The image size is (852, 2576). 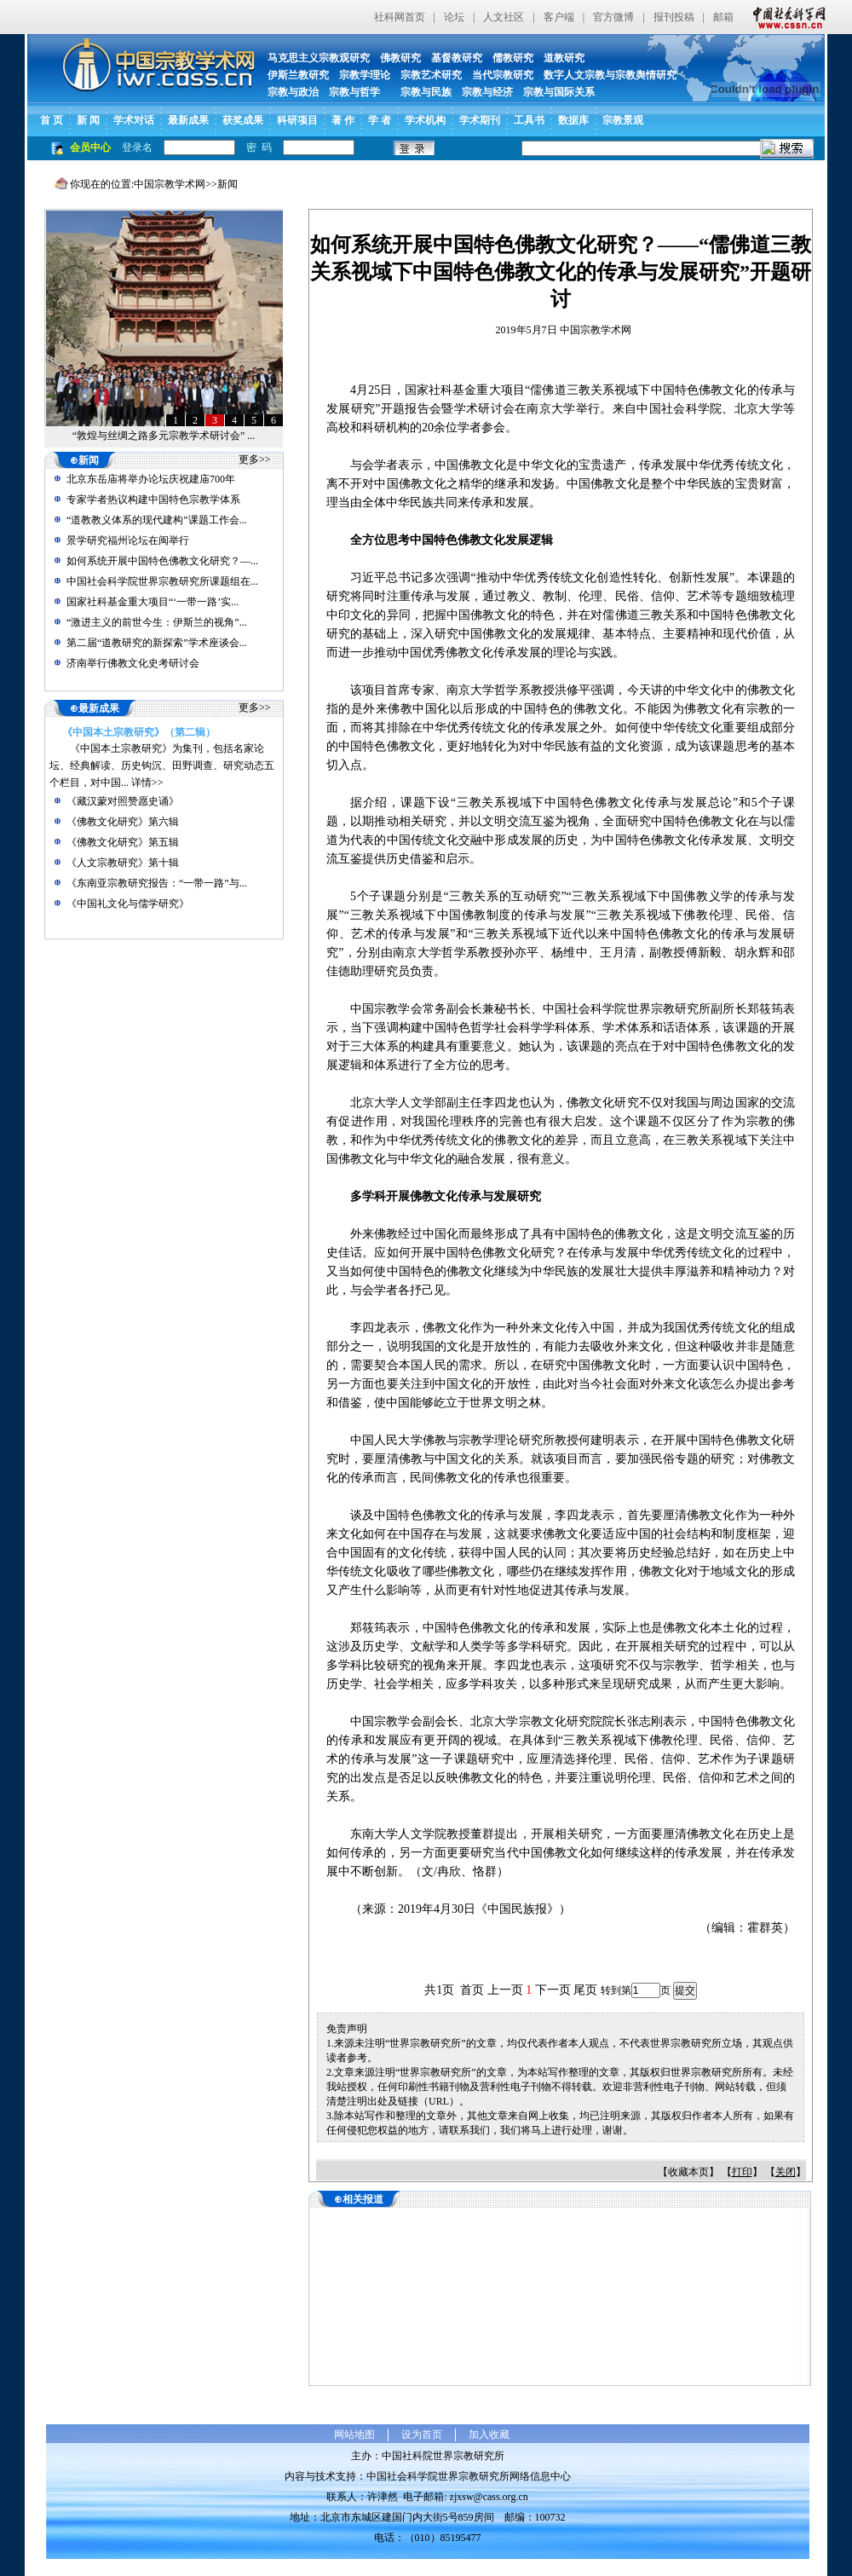 I want to click on 北京东岳庙将举办论坛庆祝建庙700年, so click(x=150, y=479).